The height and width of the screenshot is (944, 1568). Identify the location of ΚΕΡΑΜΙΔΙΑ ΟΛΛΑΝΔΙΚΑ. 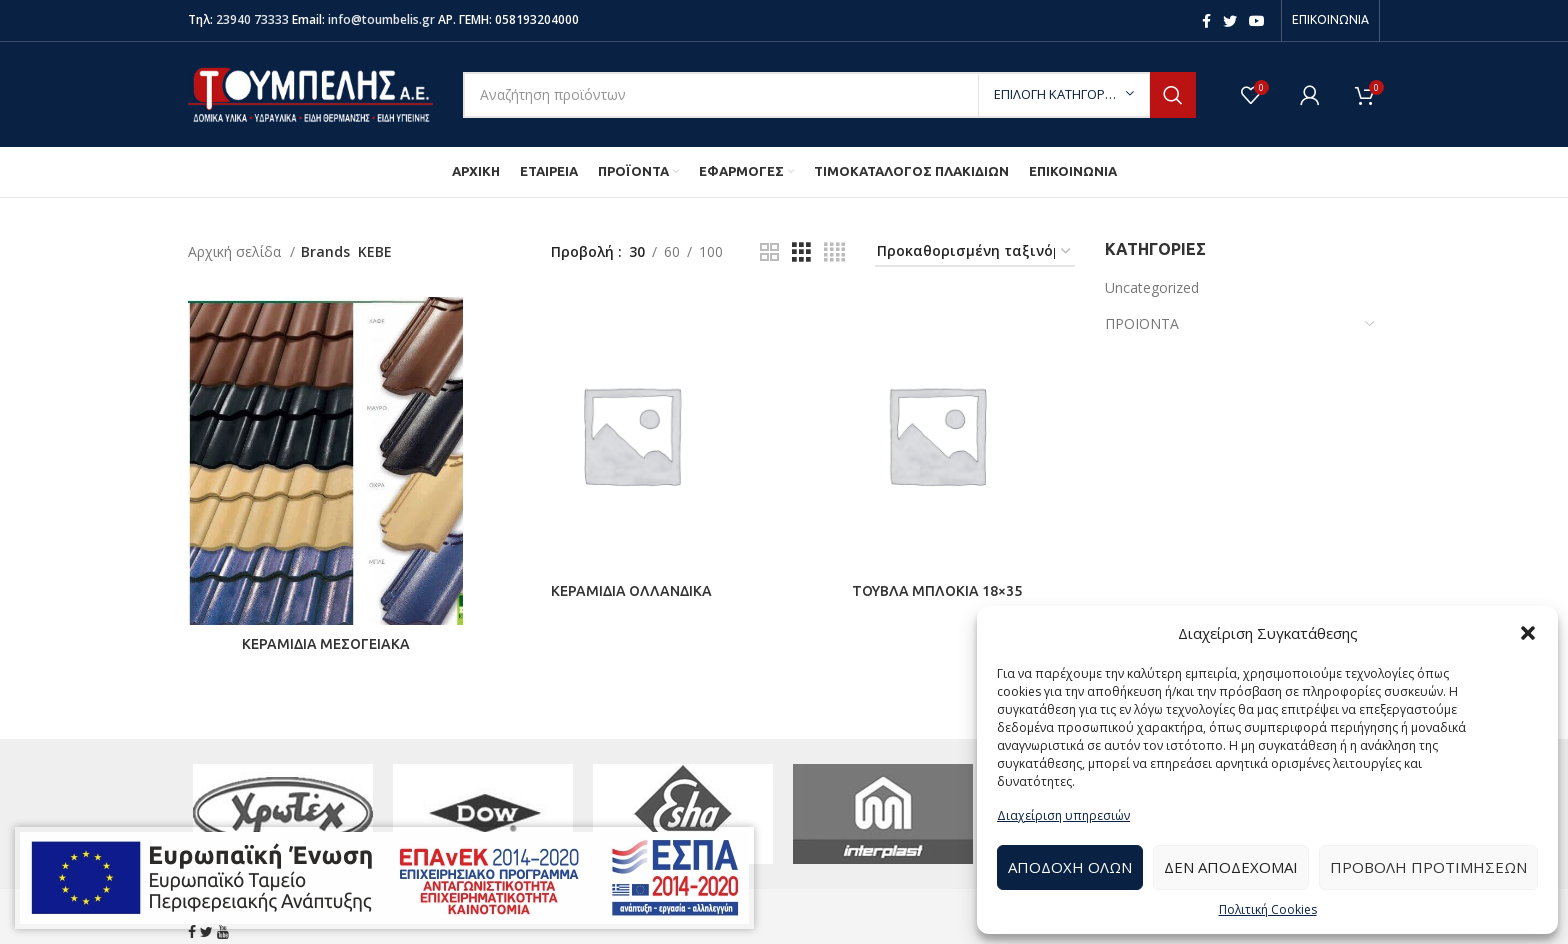
(631, 591).